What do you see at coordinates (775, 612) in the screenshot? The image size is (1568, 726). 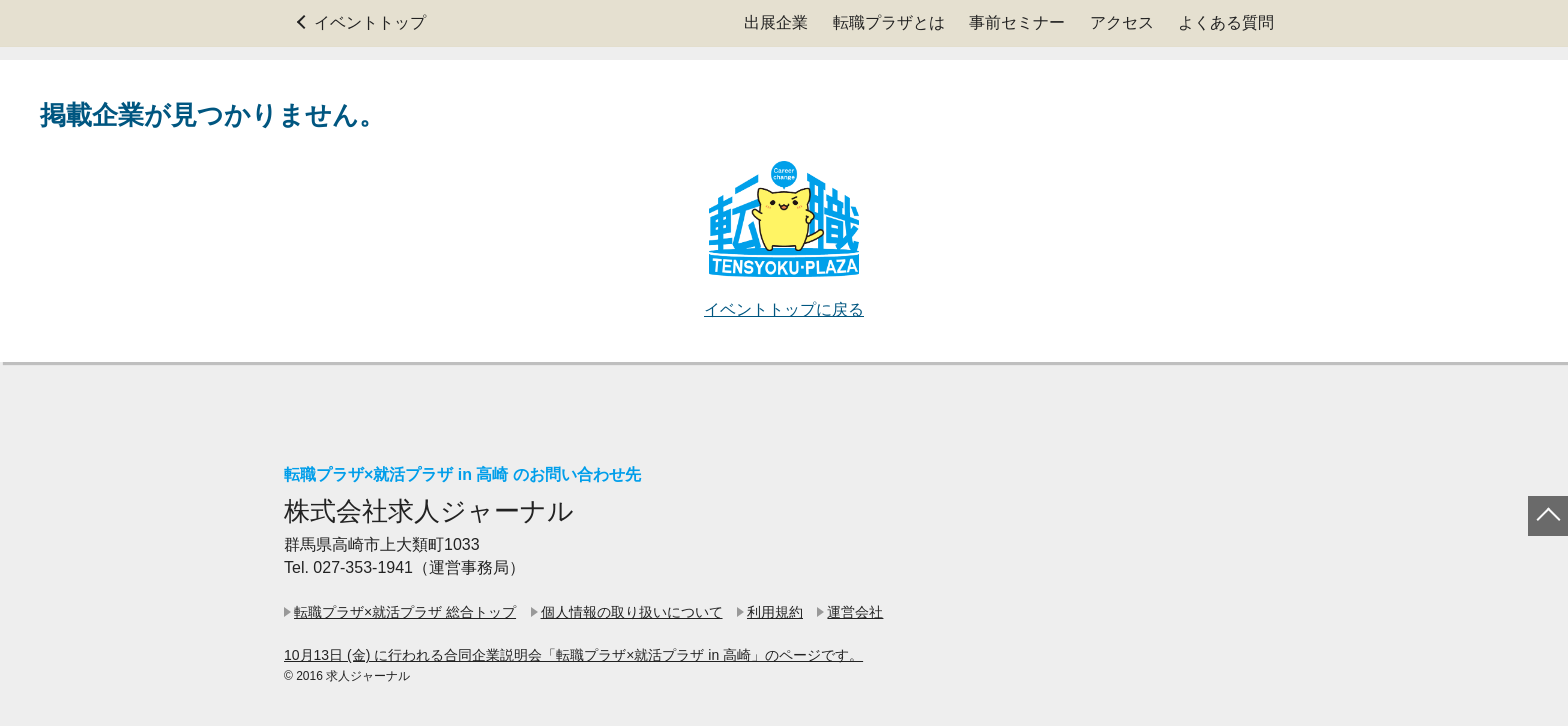 I see `利用規約` at bounding box center [775, 612].